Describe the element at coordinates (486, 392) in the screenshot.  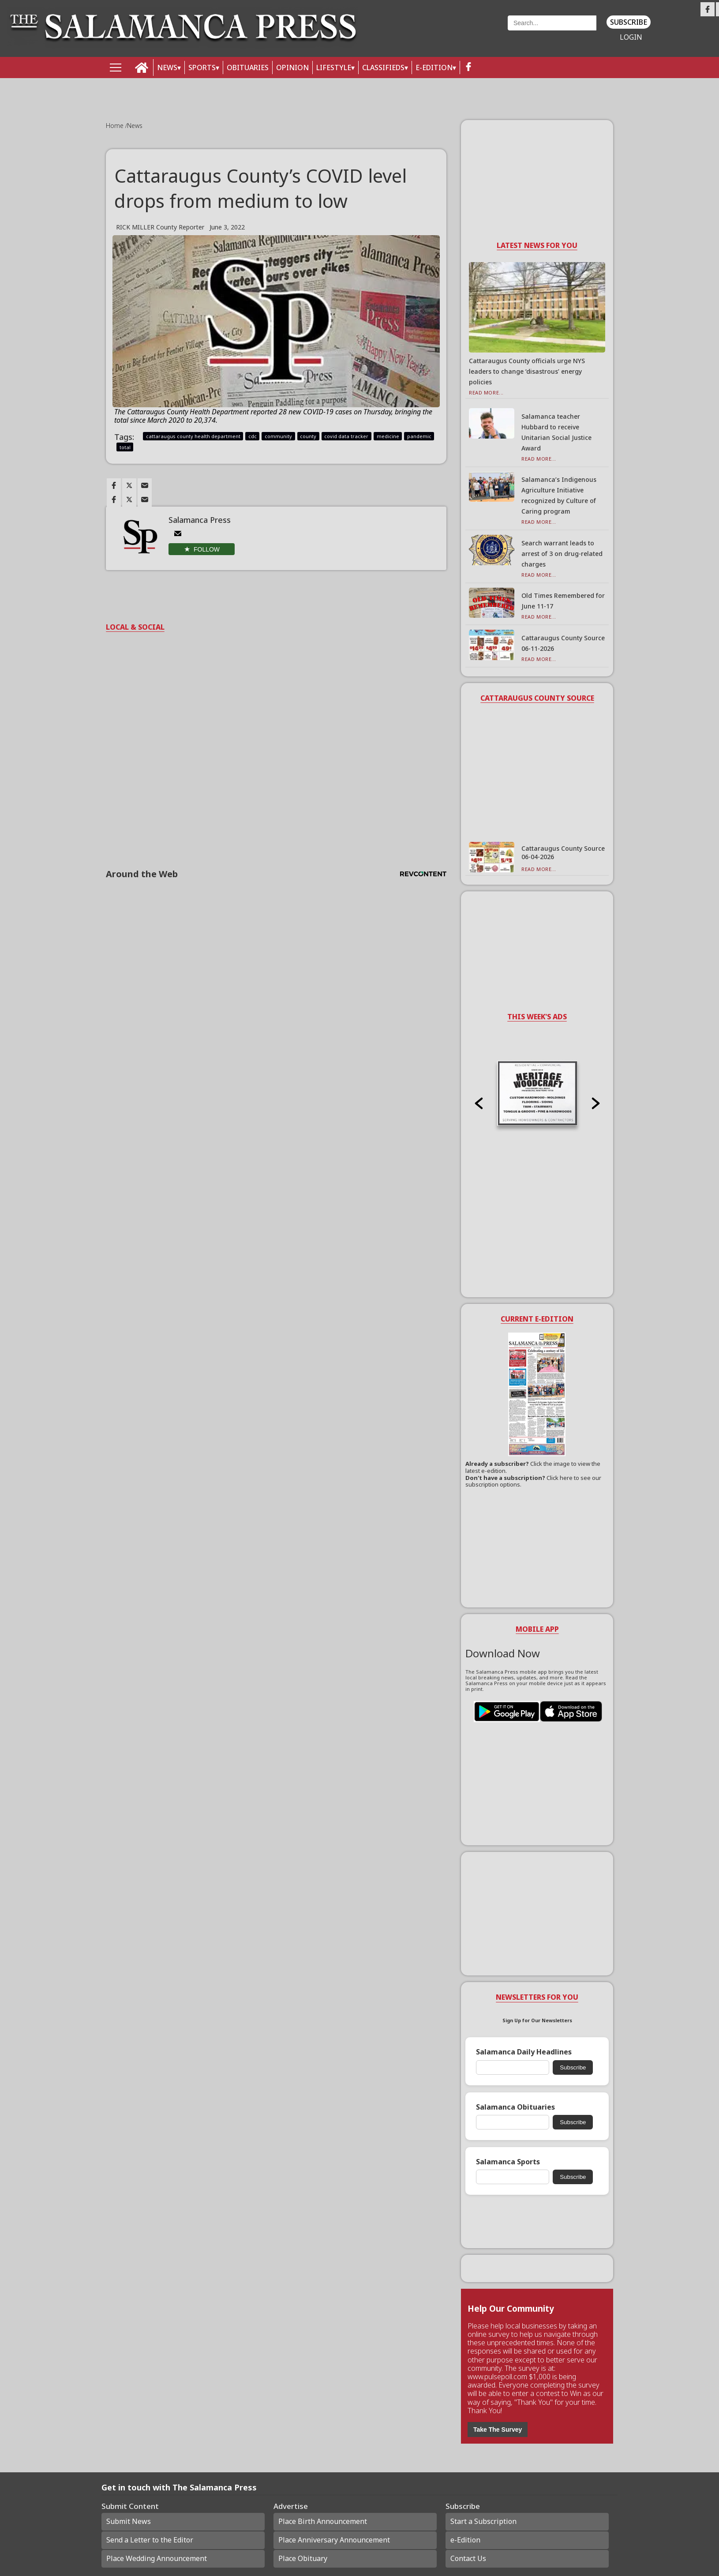
I see `Read More...` at that location.